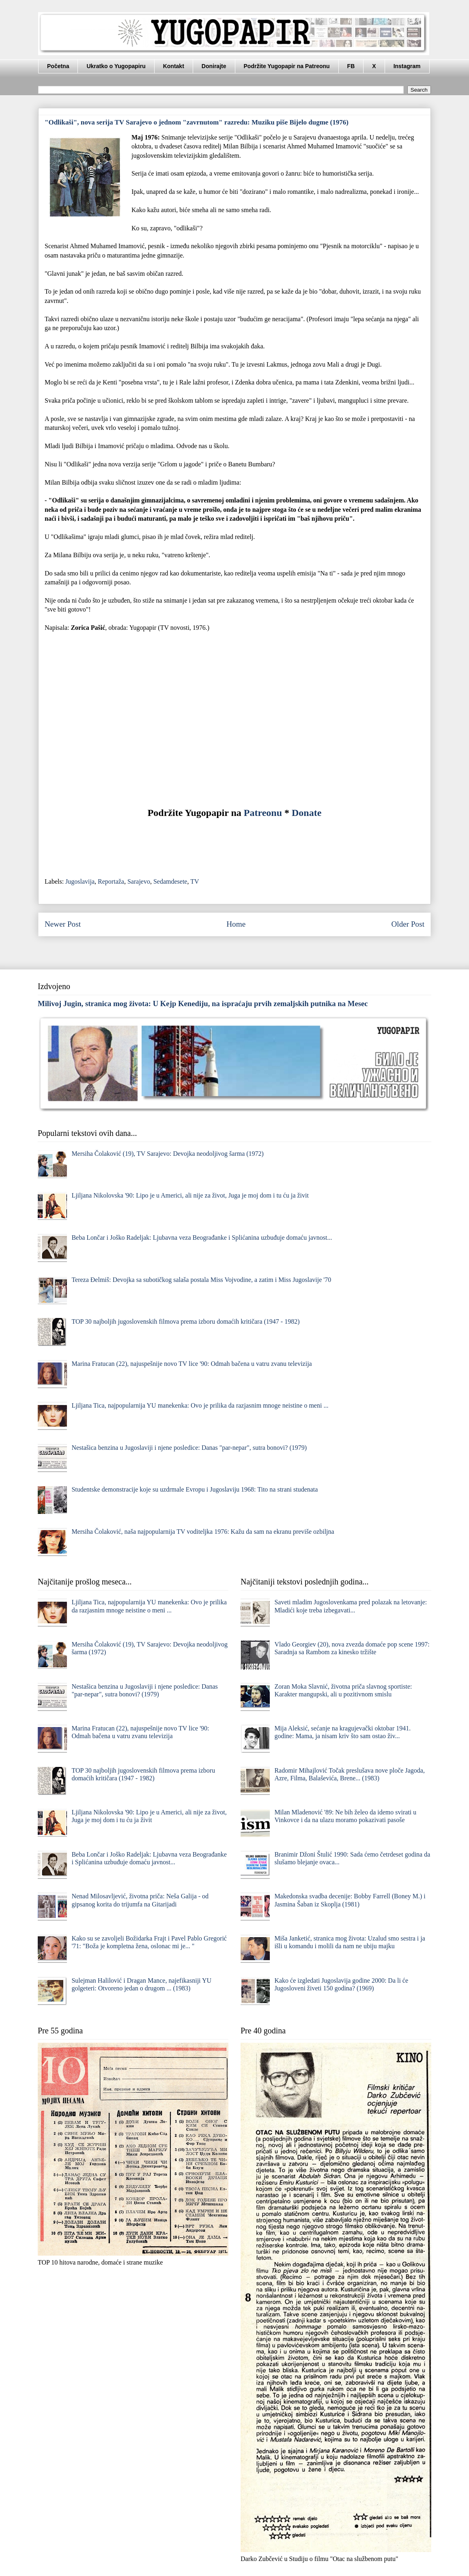 The width and height of the screenshot is (469, 2576). What do you see at coordinates (201, 1279) in the screenshot?
I see `Tereza Đelmiš: Devojka sa subotičkog salaša postala Miss Vojvodine, a zatim i Miss Jugoslavije '70` at bounding box center [201, 1279].